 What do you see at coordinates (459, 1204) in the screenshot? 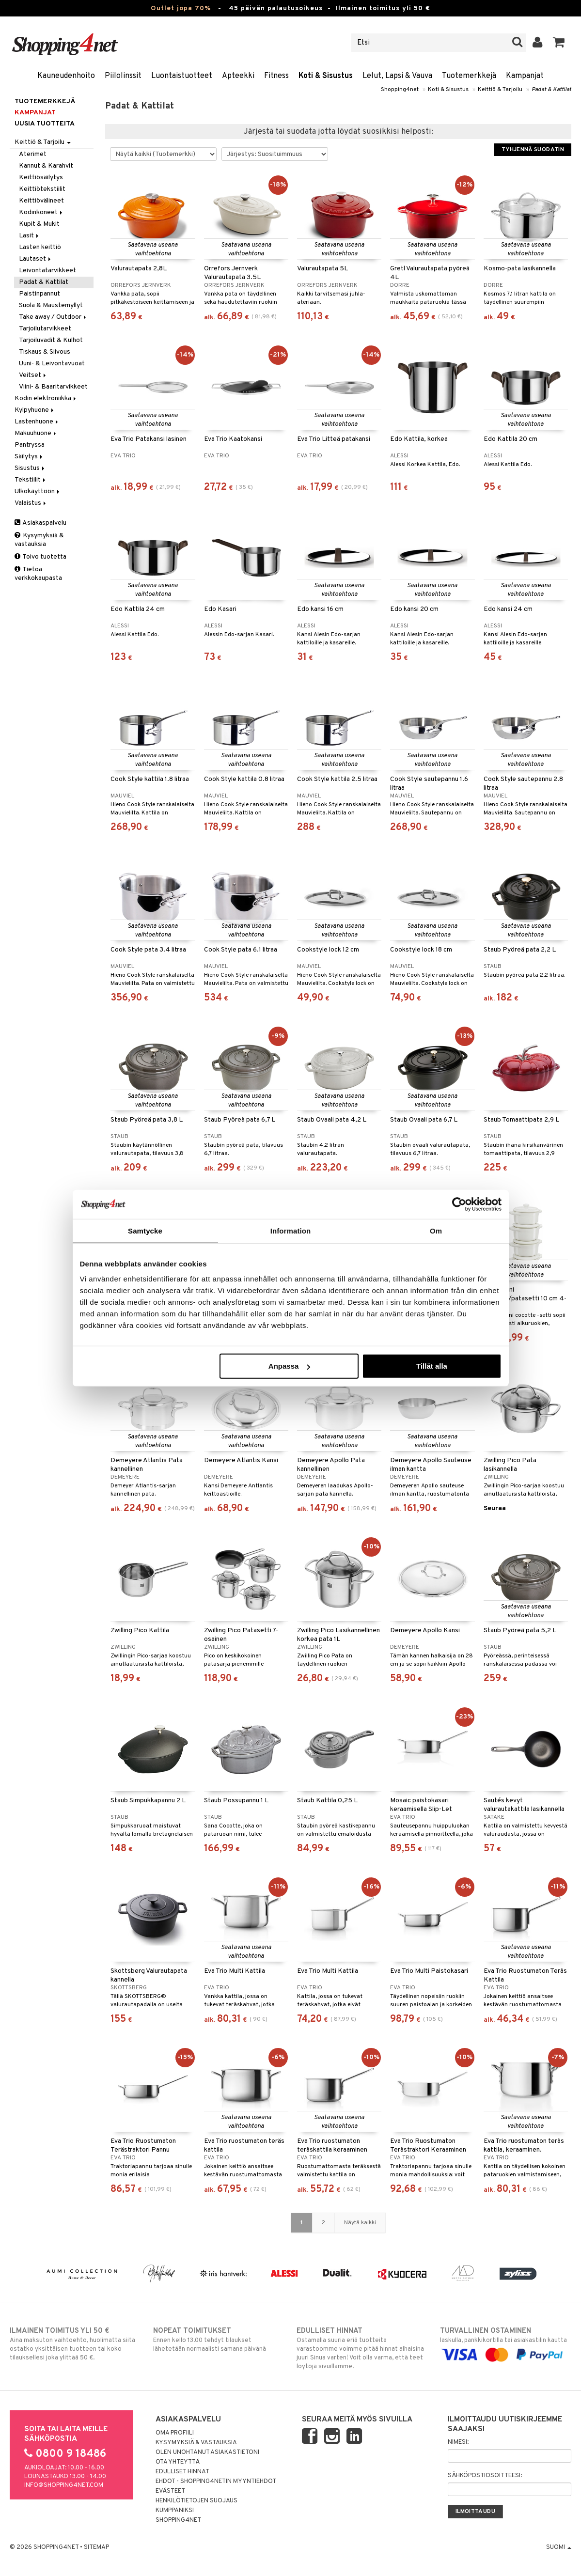
I see `[Cookiebot av Usercentrics - öppnas i ett nytt fönster]` at bounding box center [459, 1204].